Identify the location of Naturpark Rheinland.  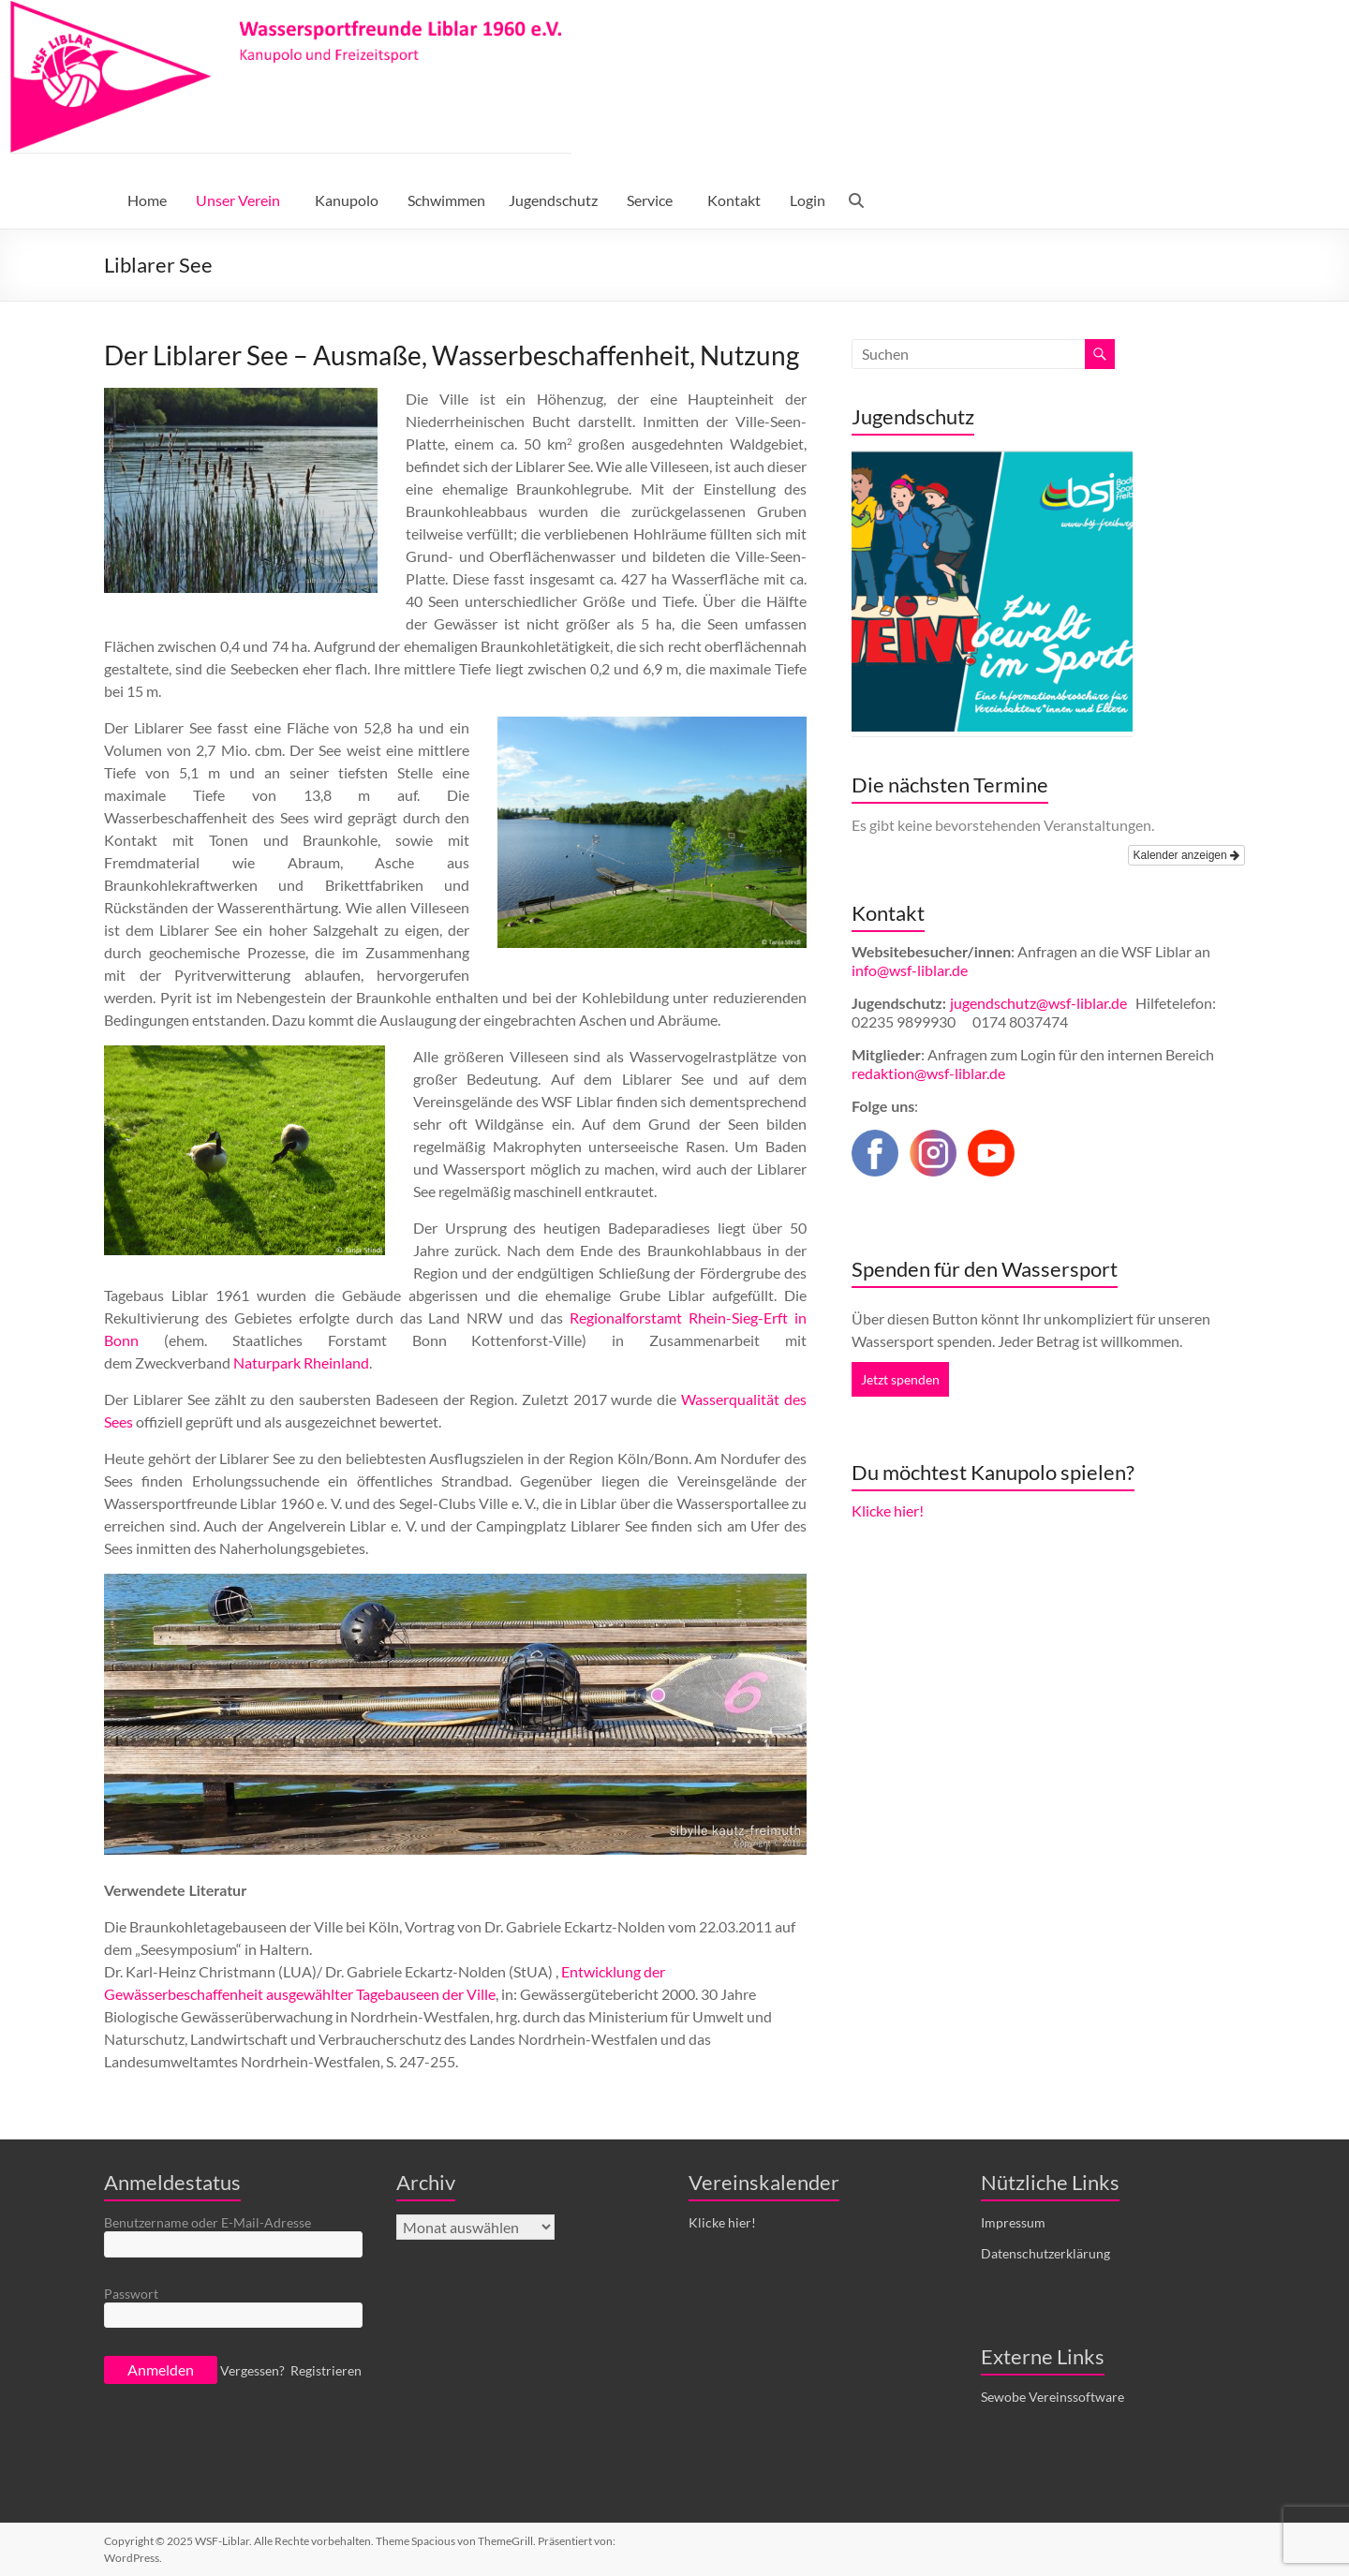
(301, 1362).